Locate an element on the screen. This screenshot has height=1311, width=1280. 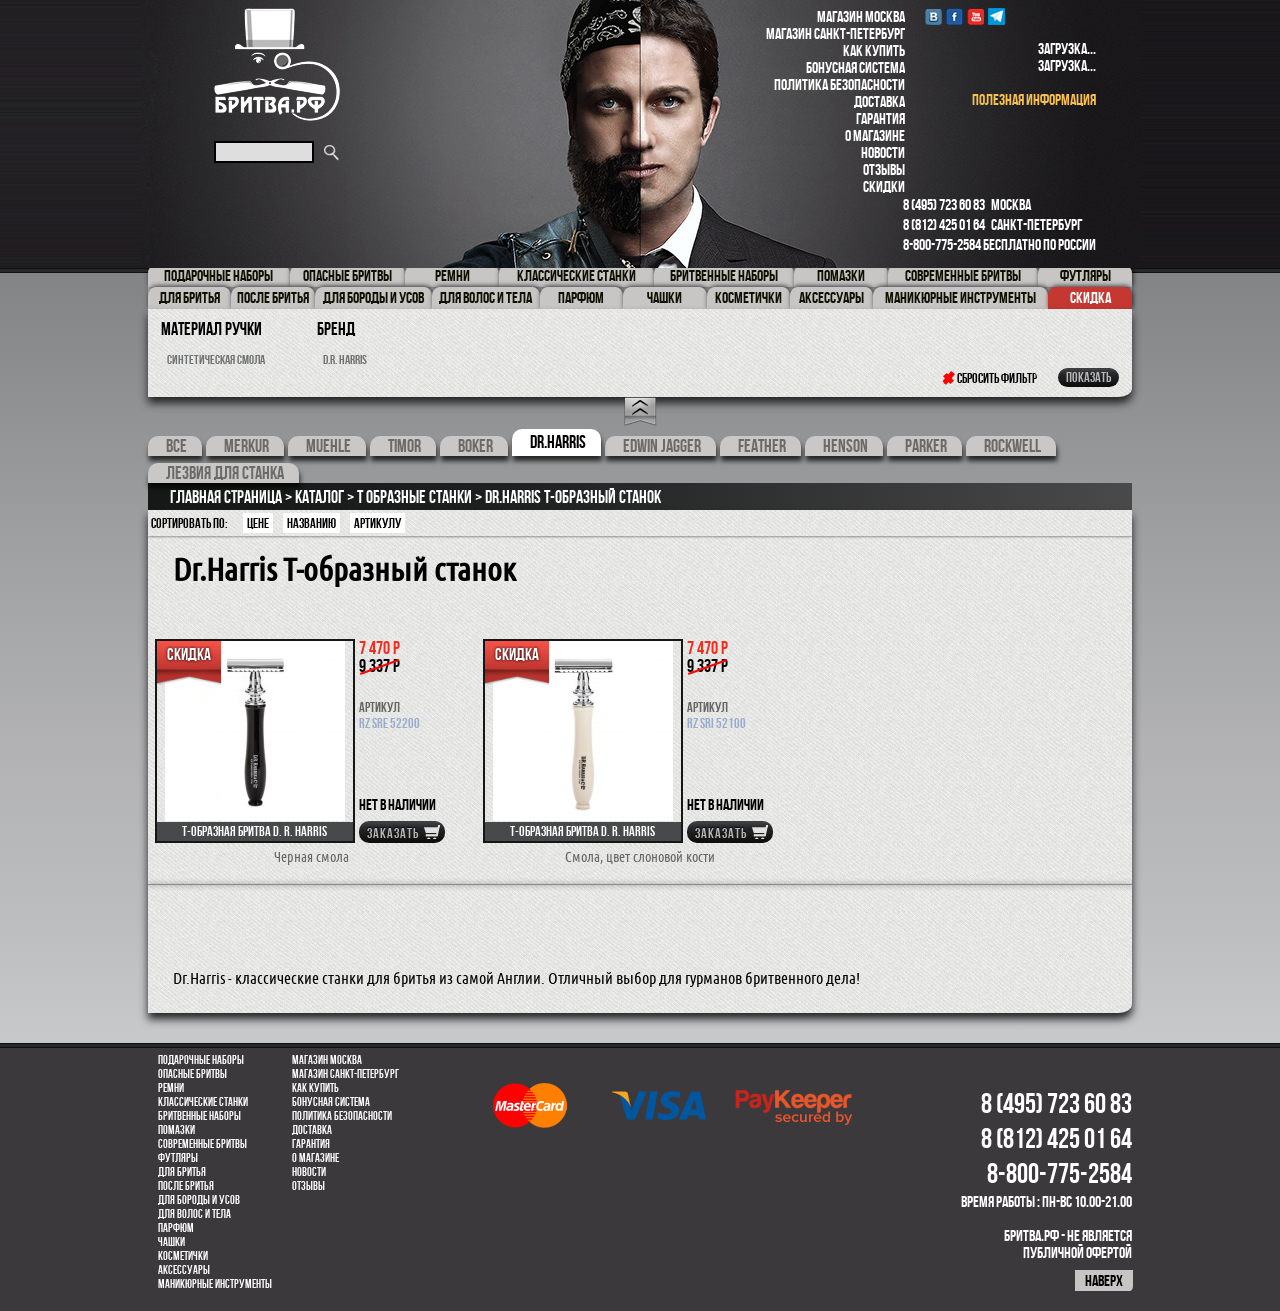
feather is located at coordinates (762, 446).